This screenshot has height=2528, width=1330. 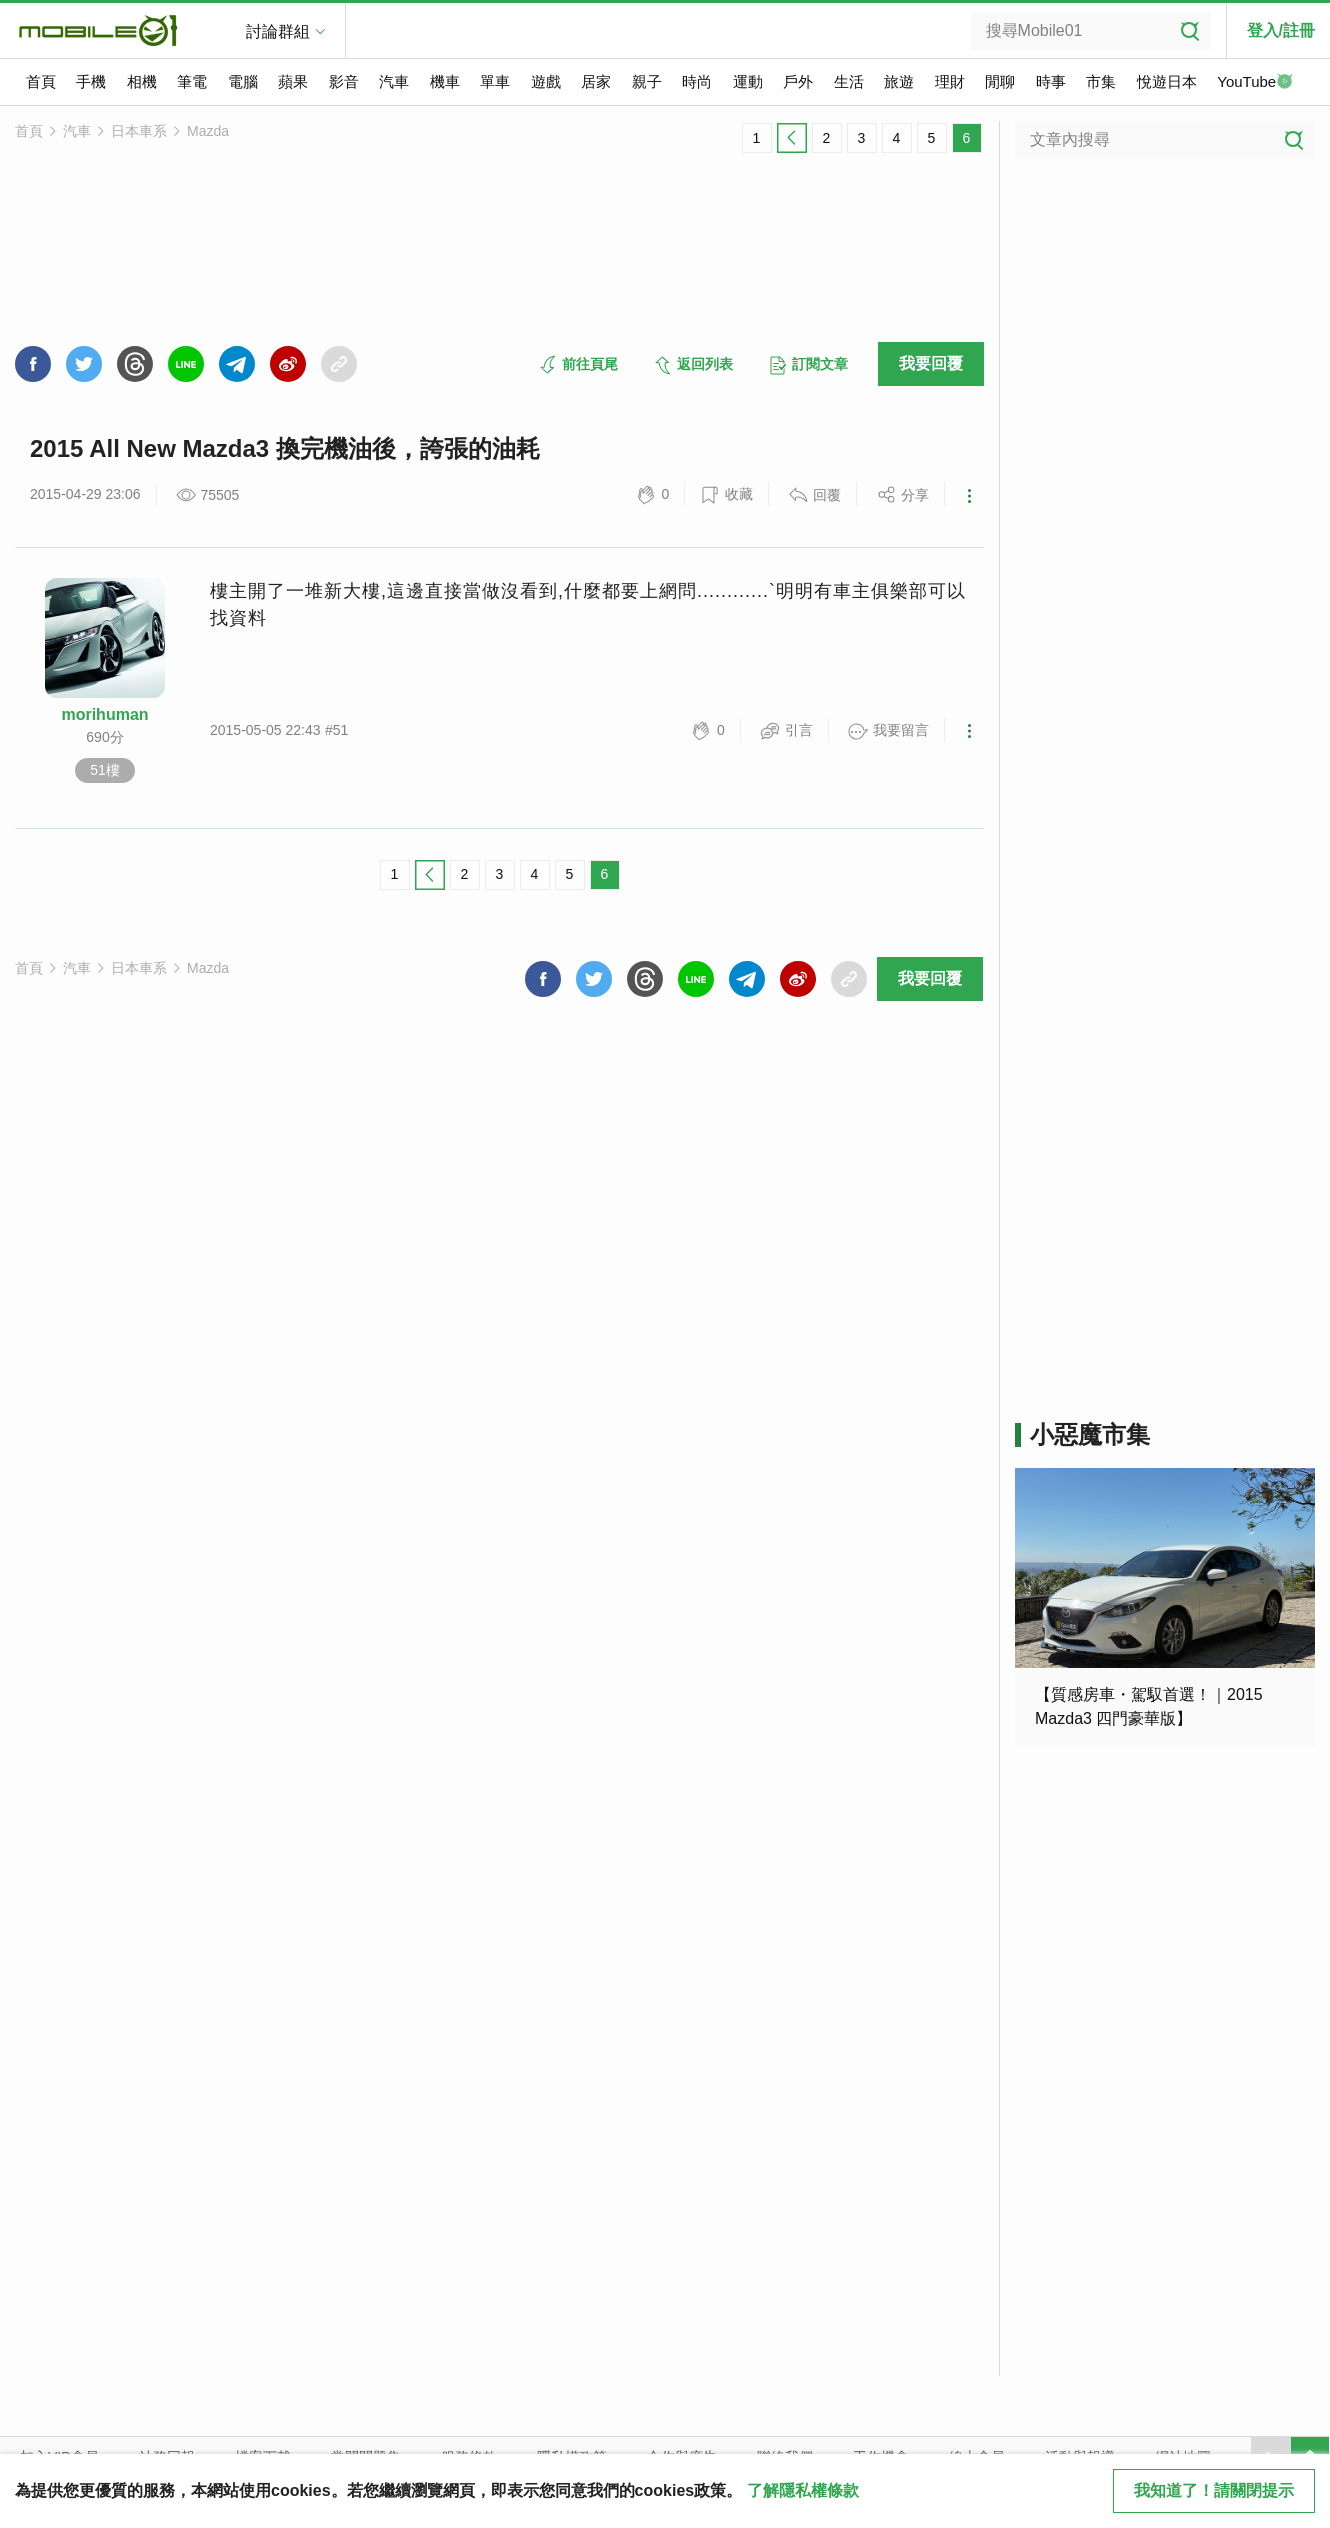 I want to click on 登入/註冊, so click(x=1281, y=30).